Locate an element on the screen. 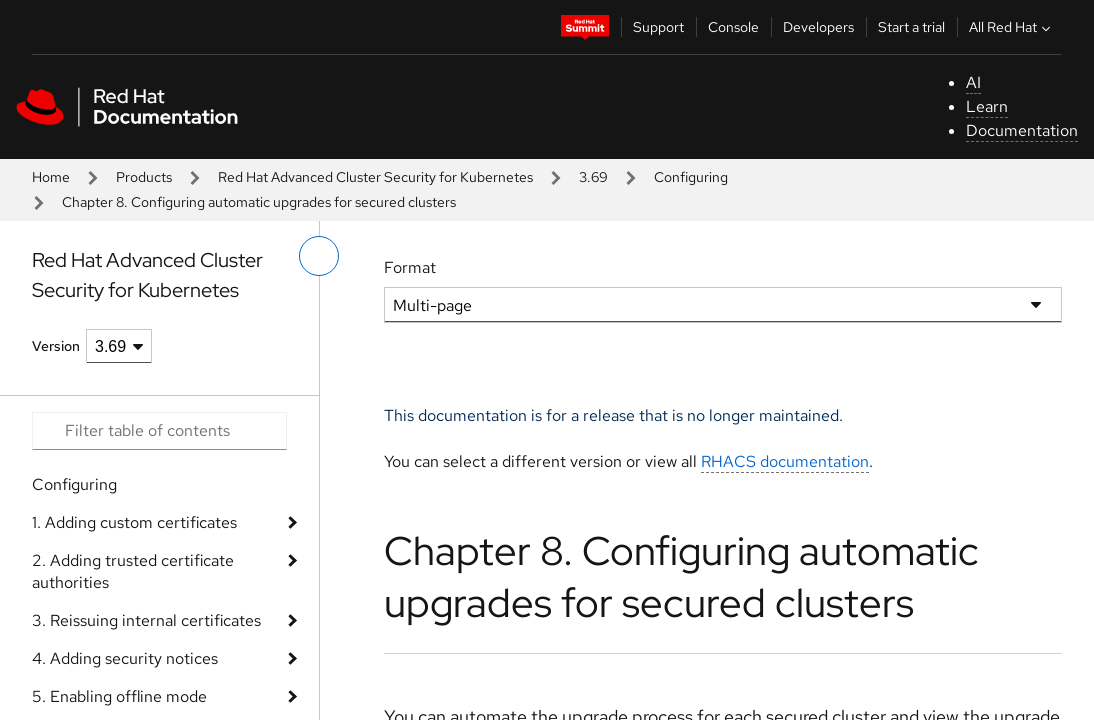  3. Reissuing internal certificates is located at coordinates (146, 620).